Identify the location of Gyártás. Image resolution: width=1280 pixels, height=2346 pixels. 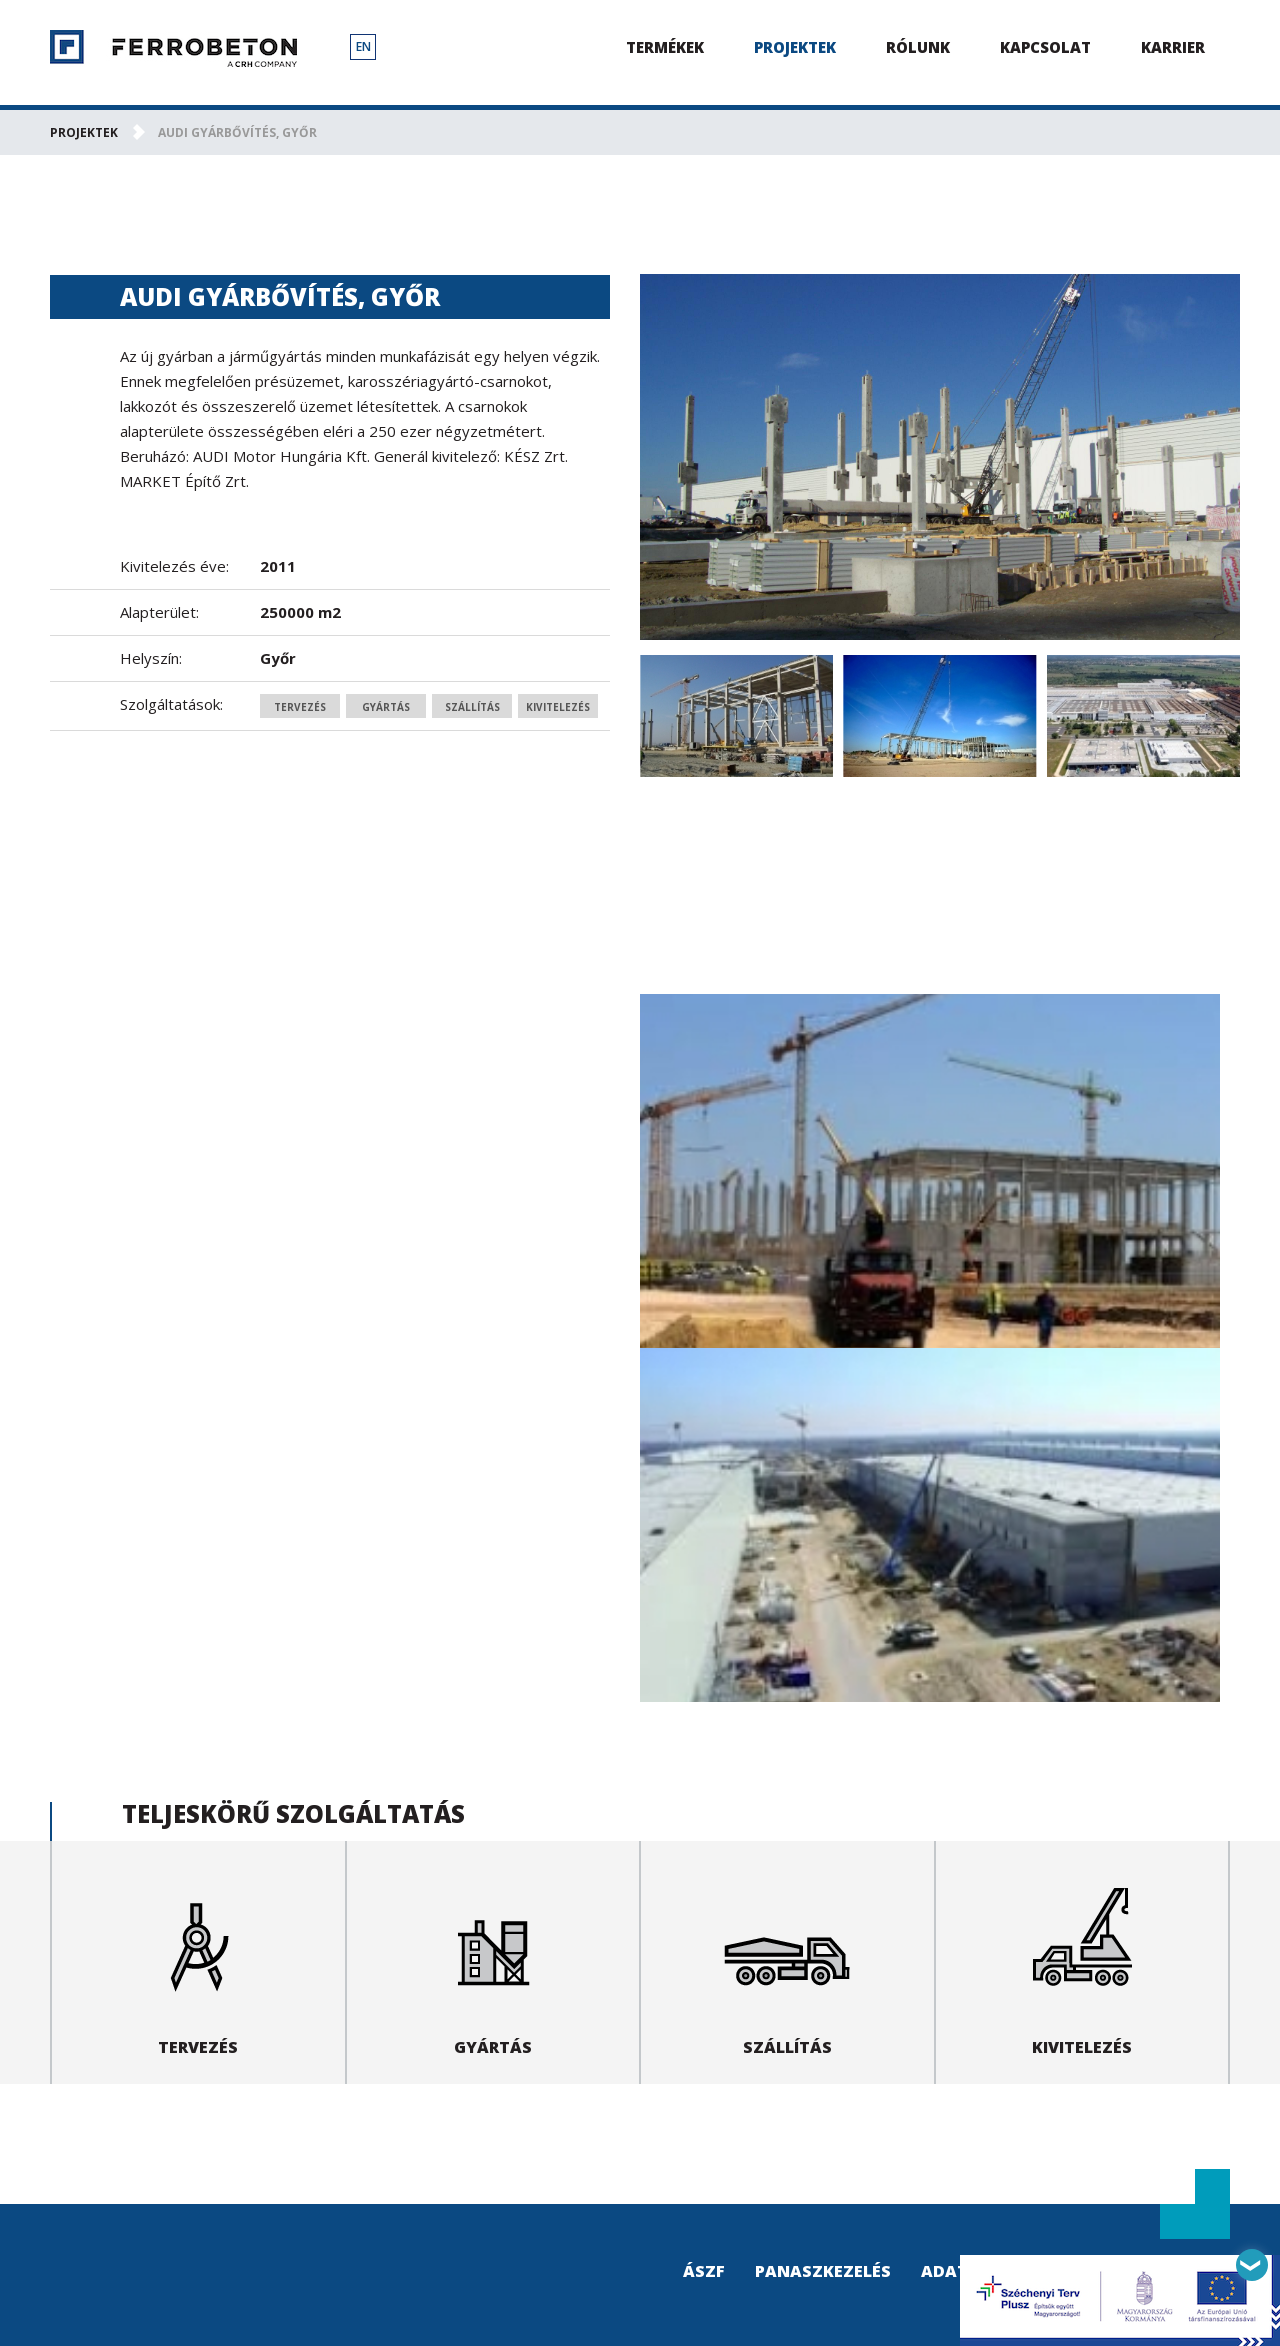
(386, 707).